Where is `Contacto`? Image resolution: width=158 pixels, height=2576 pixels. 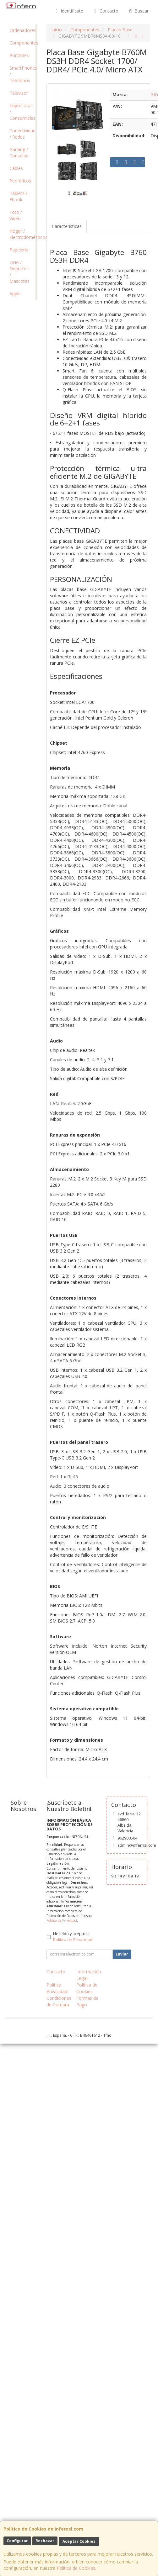 Contacto is located at coordinates (105, 11).